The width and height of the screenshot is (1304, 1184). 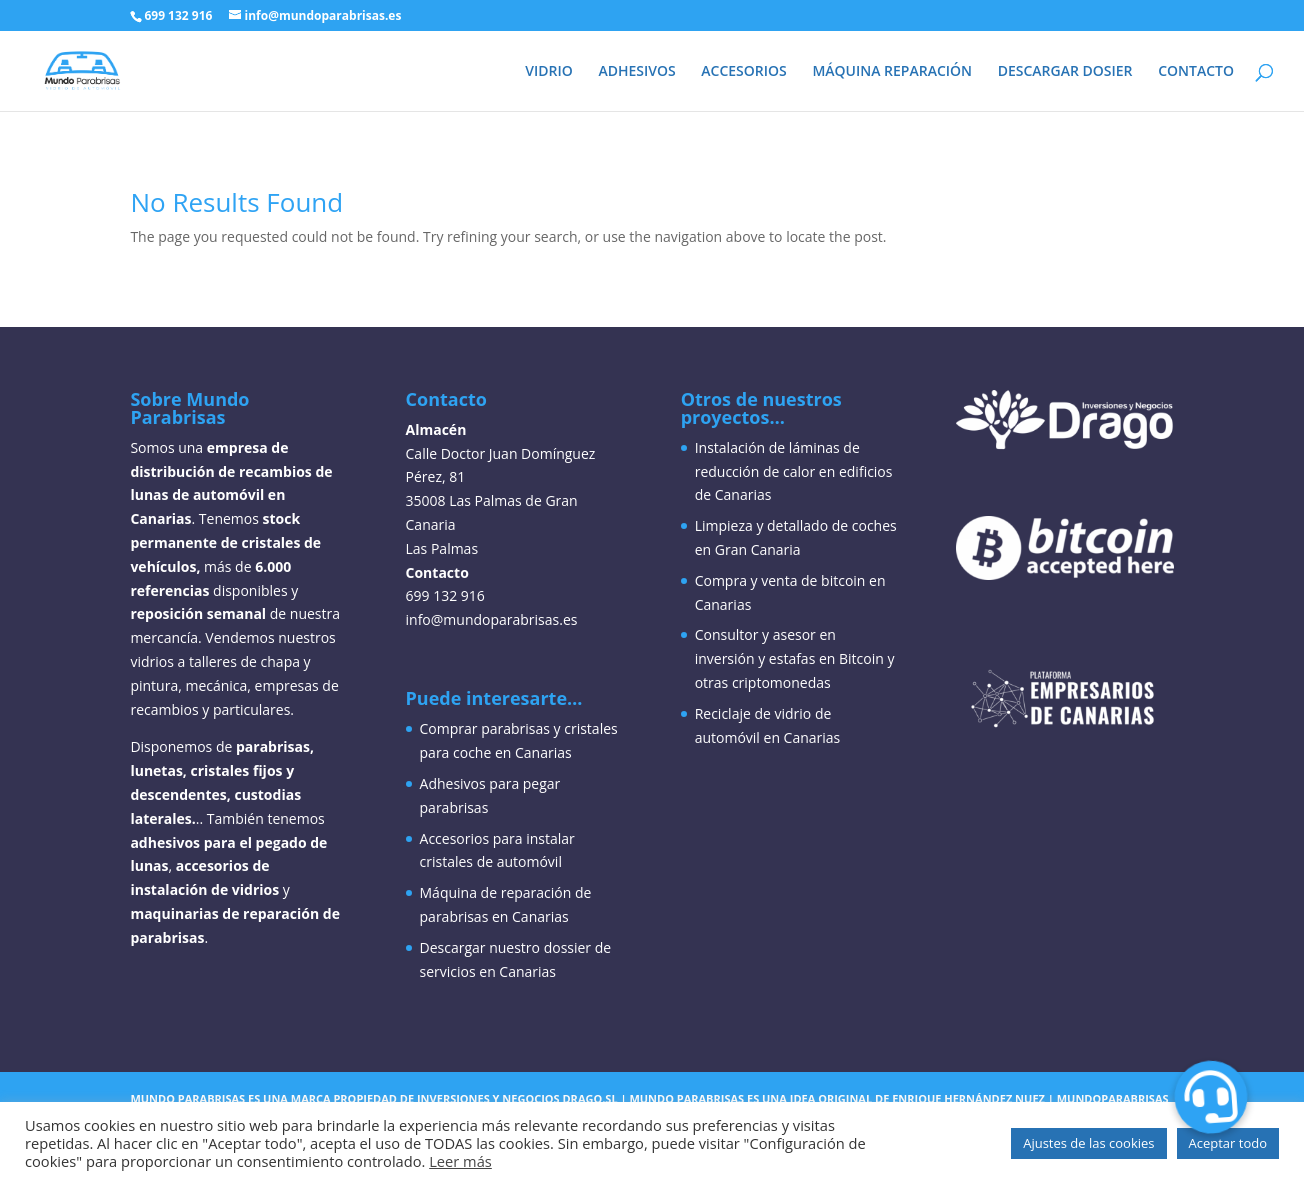 What do you see at coordinates (837, 1098) in the screenshot?
I see `Mundo parabrisas es una idea original de enrique hernández nuez` at bounding box center [837, 1098].